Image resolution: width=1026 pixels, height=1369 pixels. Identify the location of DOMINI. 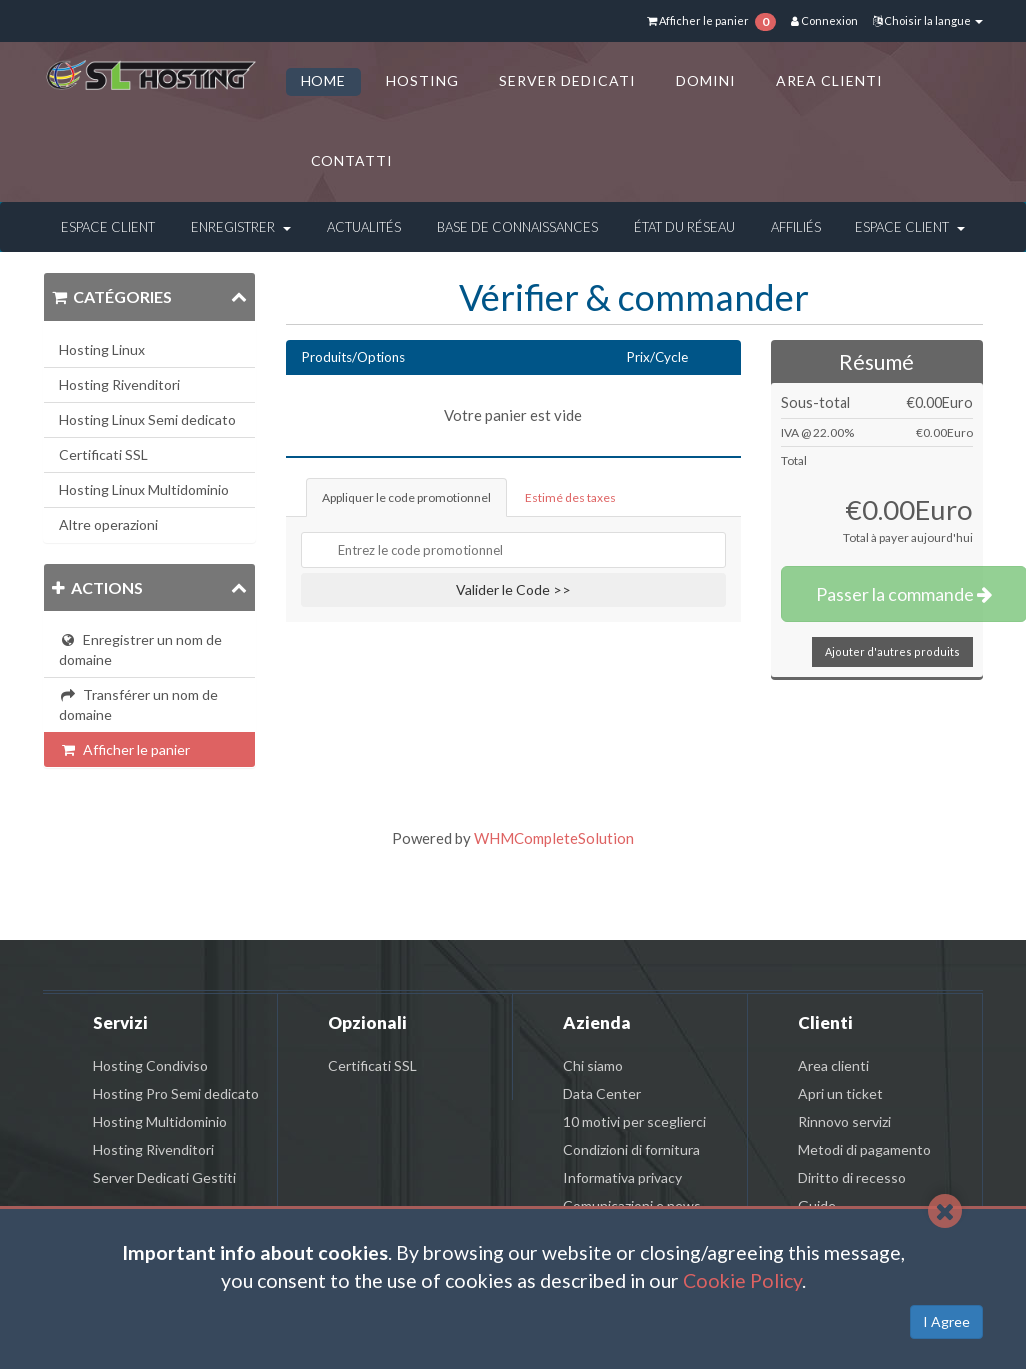
(706, 80).